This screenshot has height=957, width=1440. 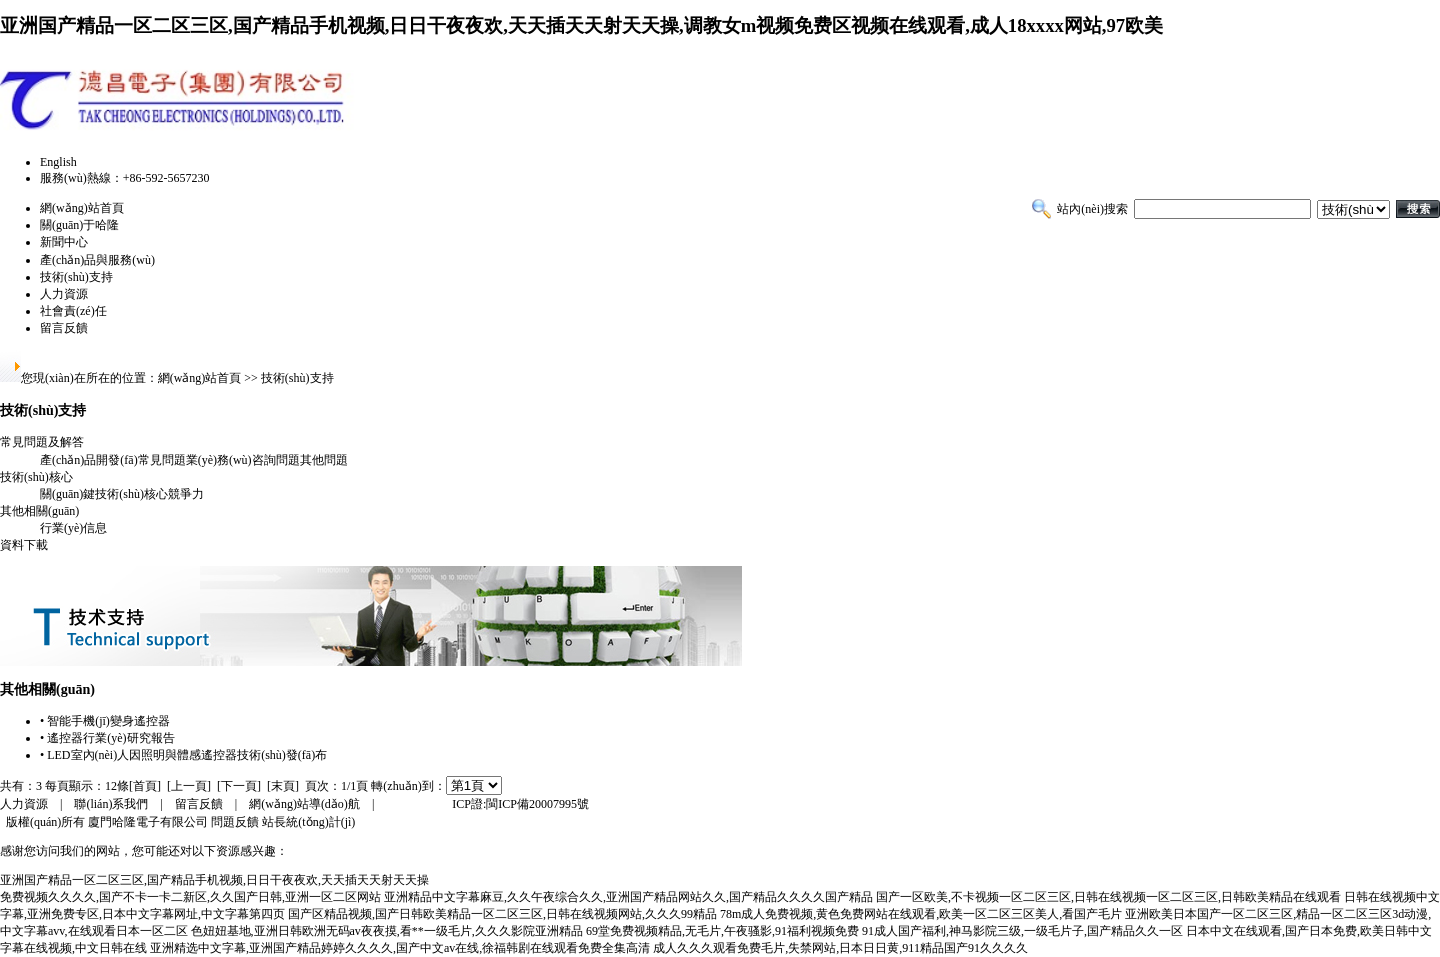 What do you see at coordinates (214, 880) in the screenshot?
I see `亚洲国产精品一区二区三区,国产精品手机视频,日日干夜夜欢,天天插天天射天天操` at bounding box center [214, 880].